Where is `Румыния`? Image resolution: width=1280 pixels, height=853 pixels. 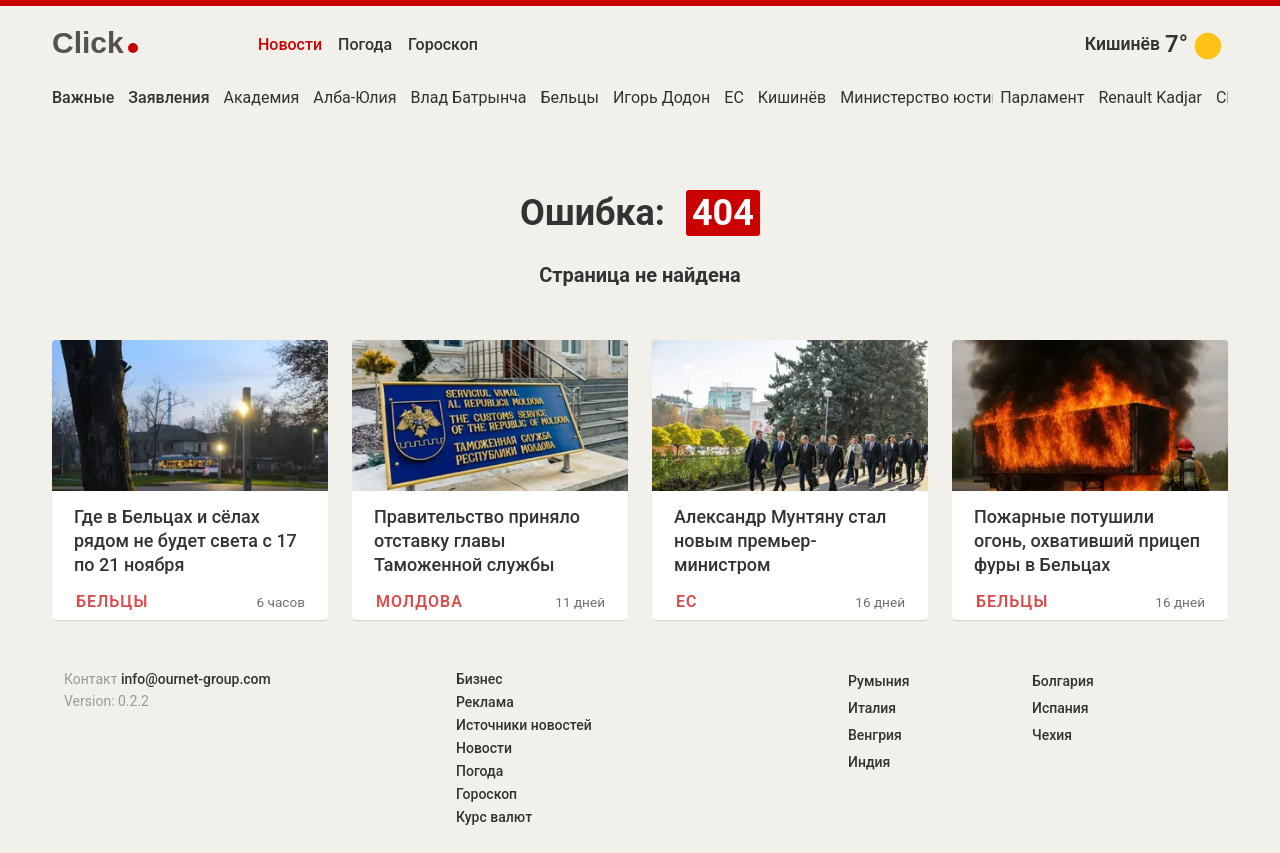
Румыния is located at coordinates (878, 681).